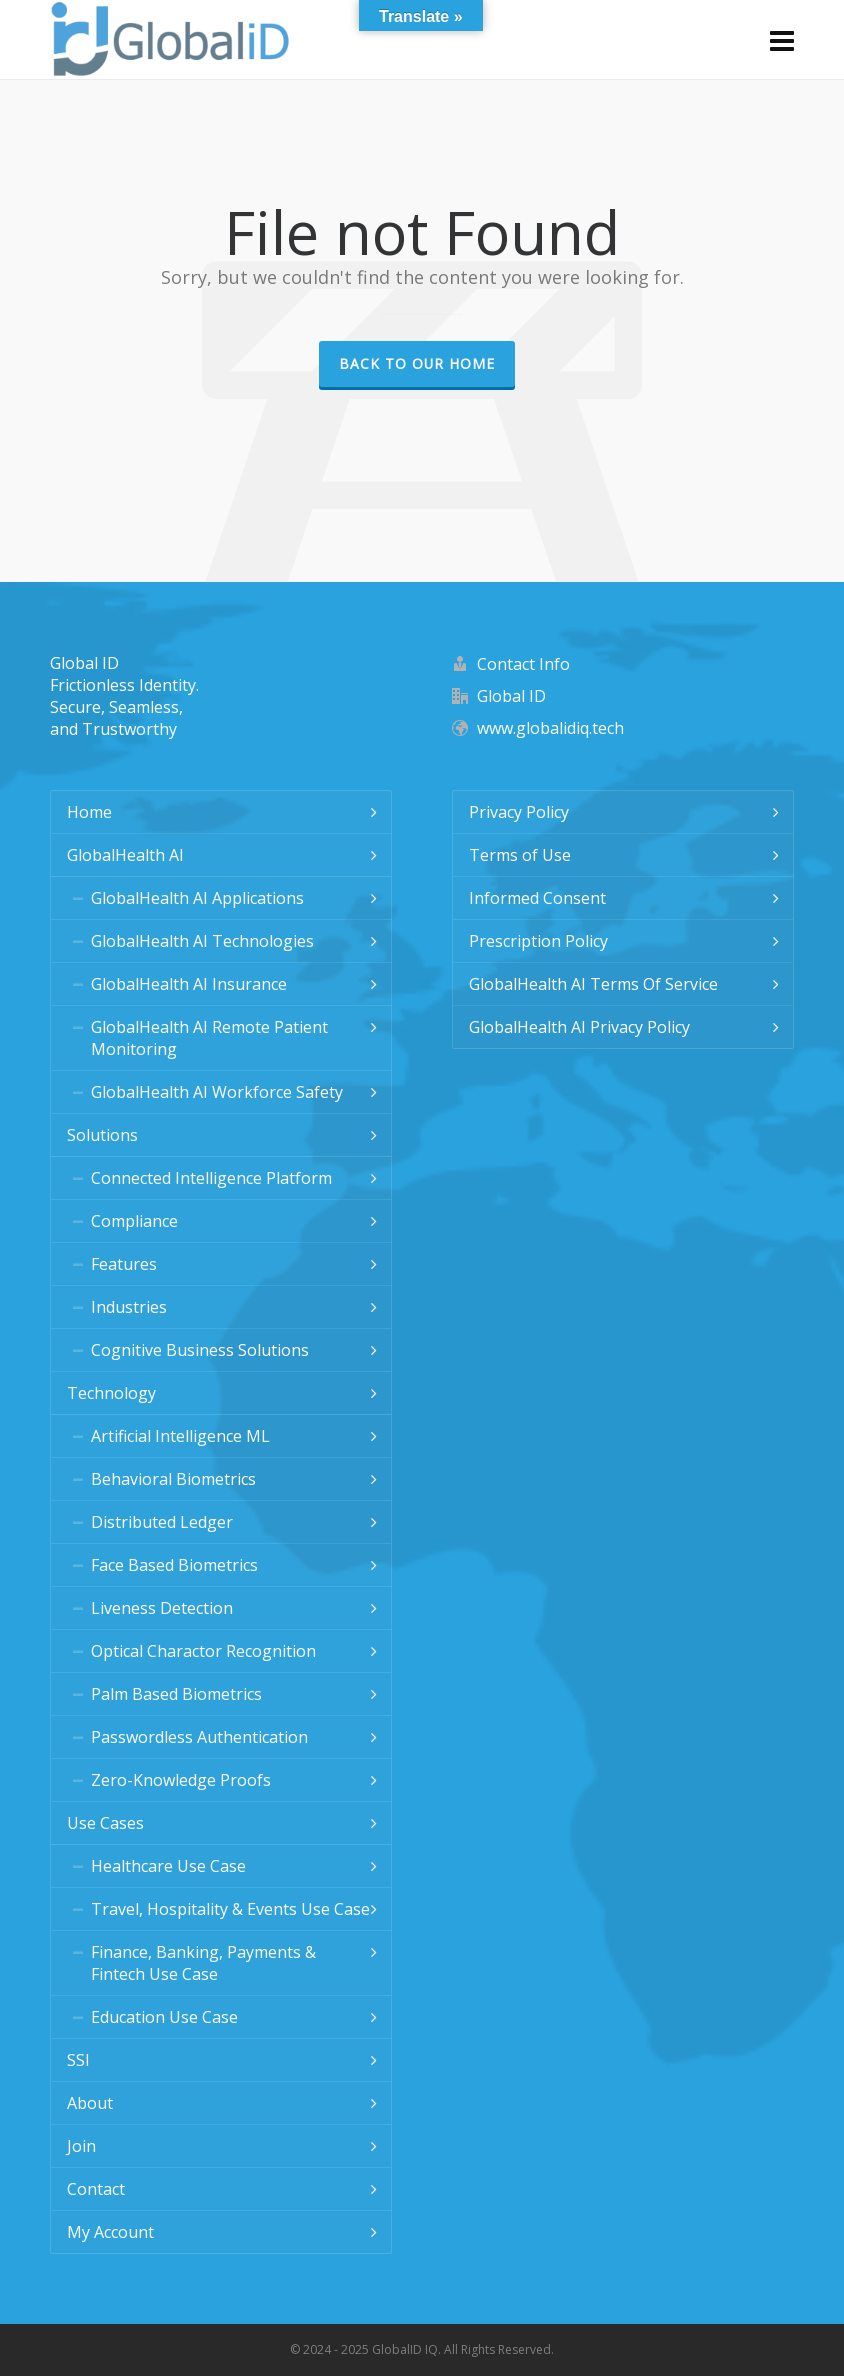 Image resolution: width=844 pixels, height=2376 pixels. I want to click on www.globalidiq.tech, so click(550, 728).